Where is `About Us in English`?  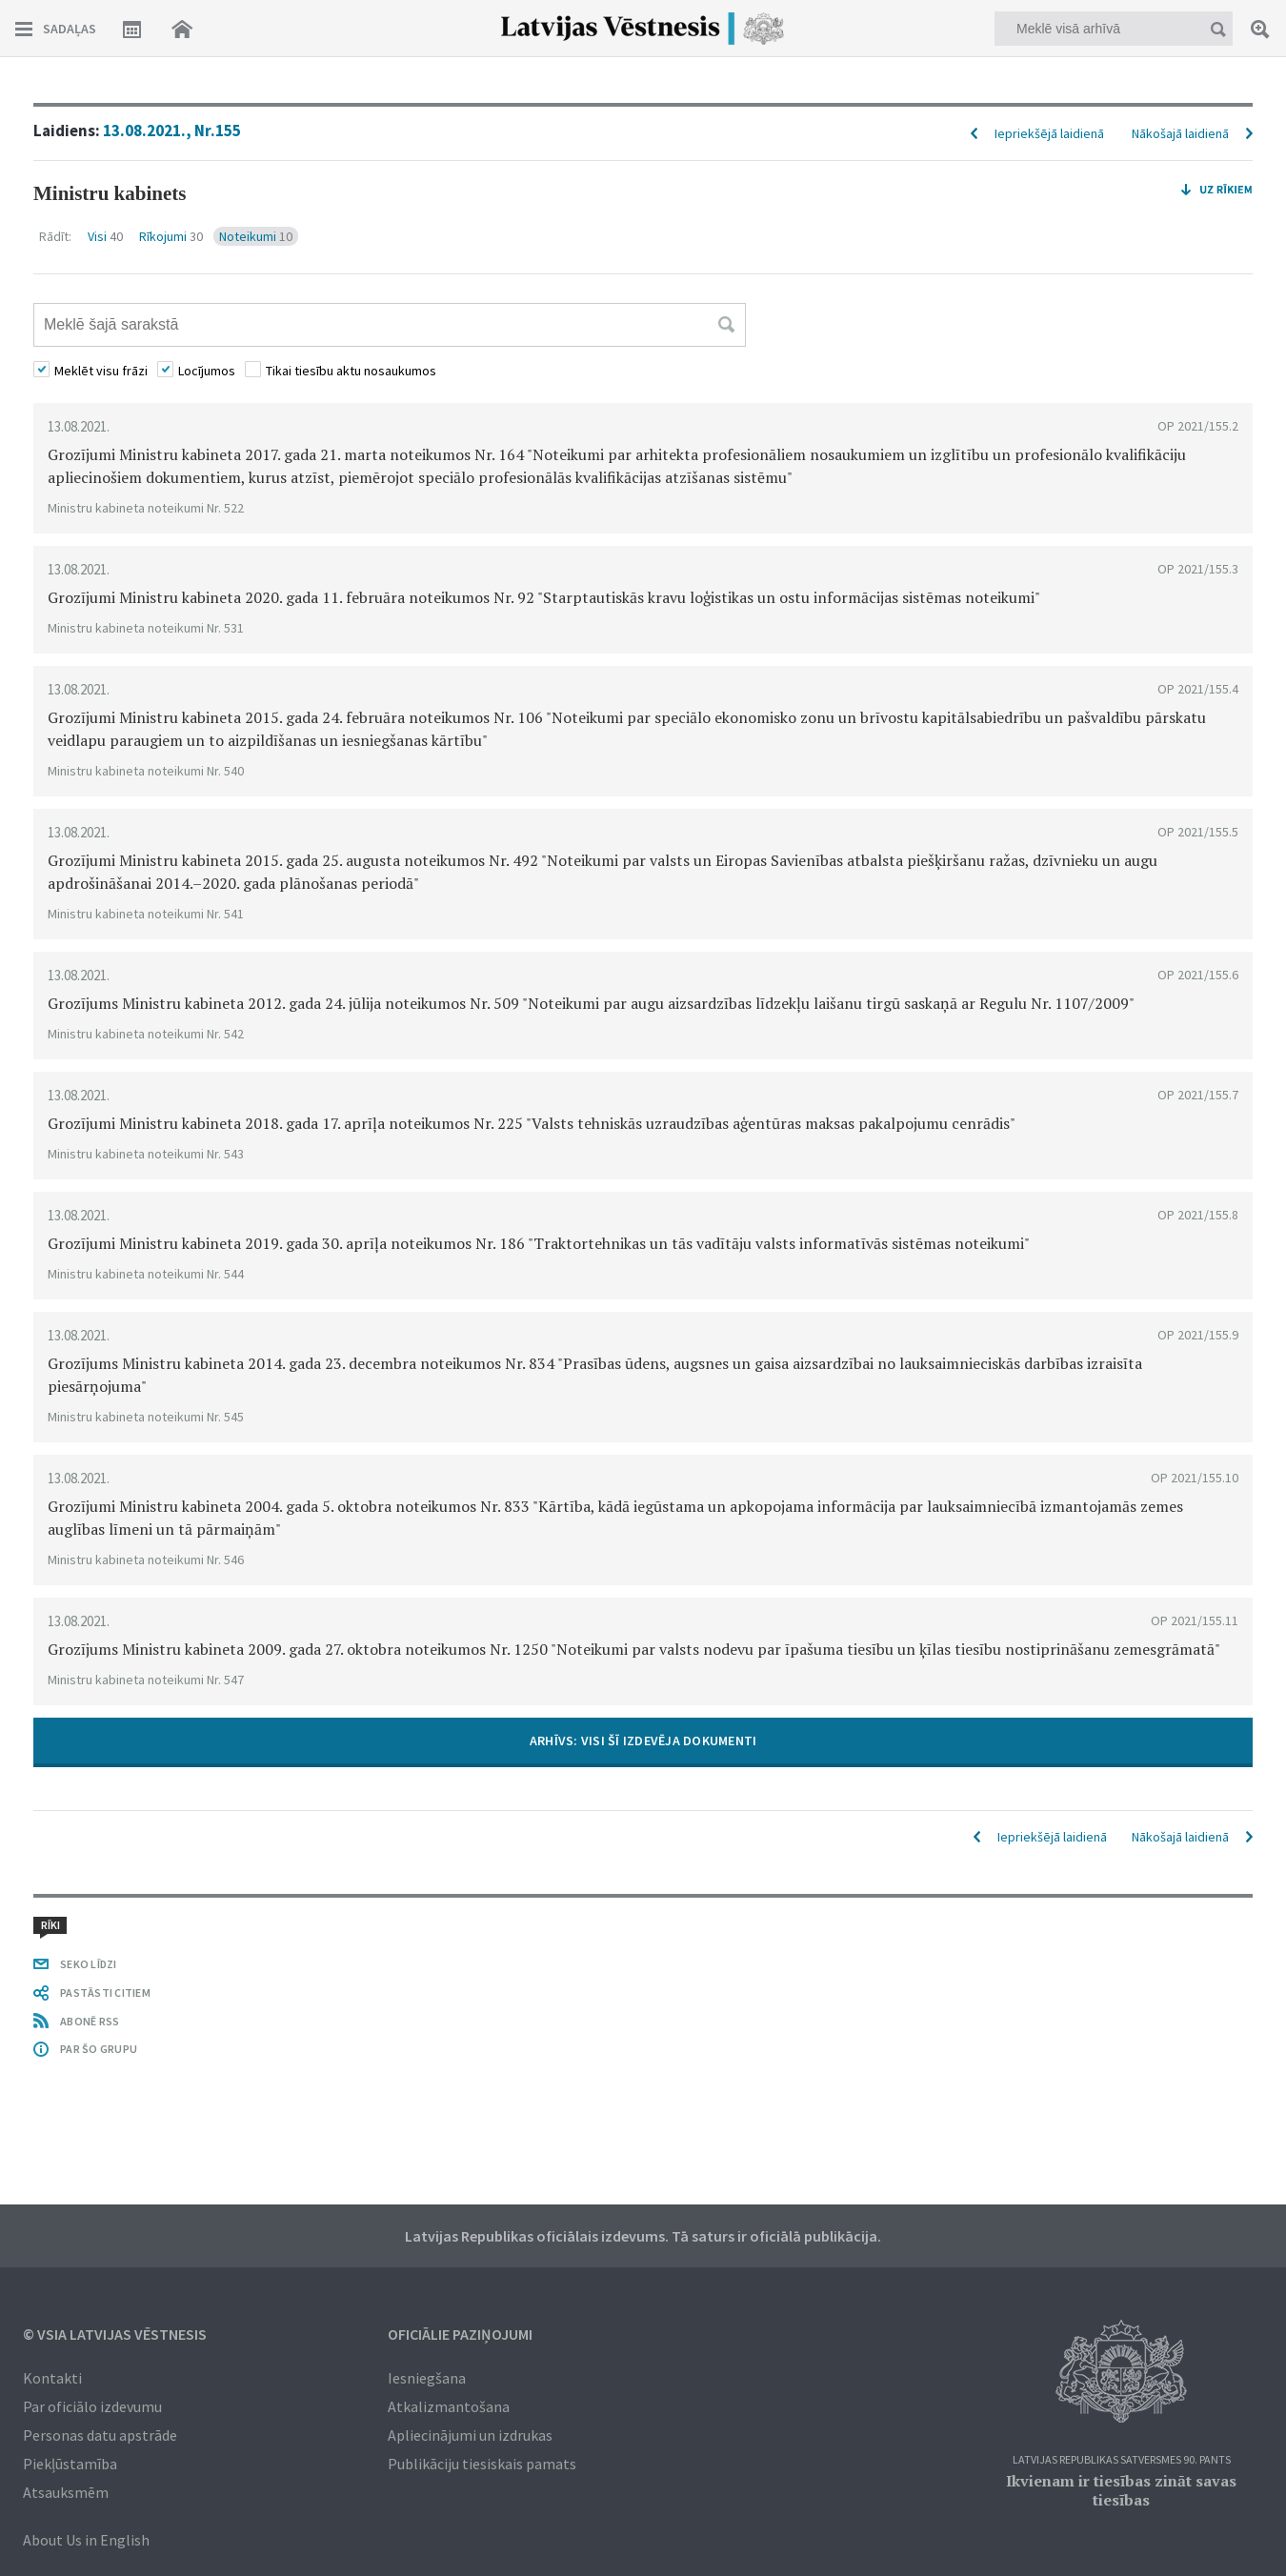 About Us in English is located at coordinates (86, 2539).